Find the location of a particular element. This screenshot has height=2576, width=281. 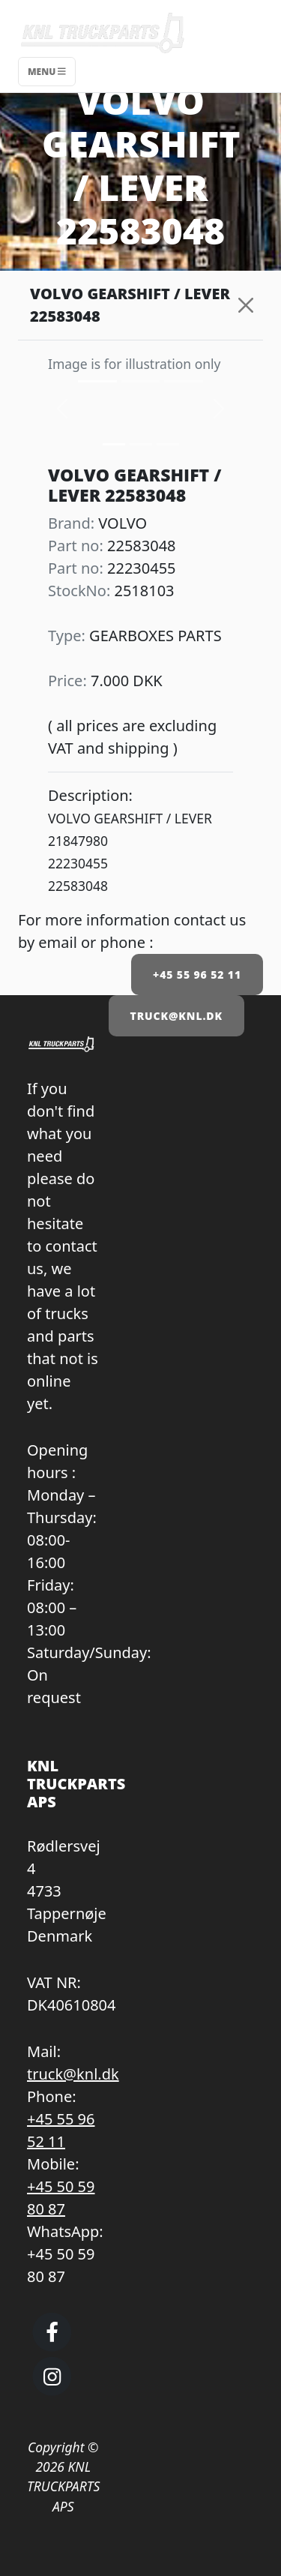

[Slide 2] is located at coordinates (168, 444).